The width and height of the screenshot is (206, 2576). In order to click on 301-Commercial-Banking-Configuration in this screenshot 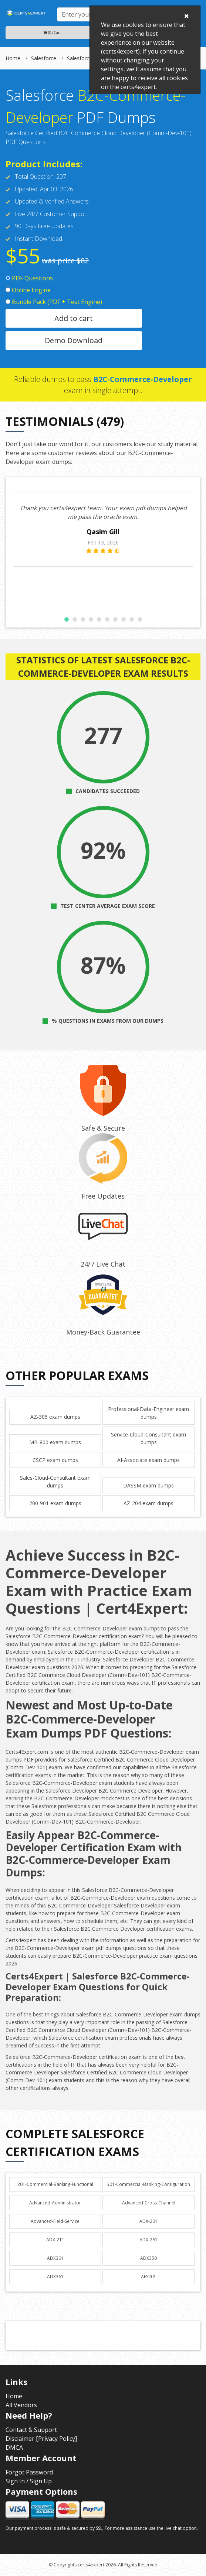, I will do `click(148, 2184)`.